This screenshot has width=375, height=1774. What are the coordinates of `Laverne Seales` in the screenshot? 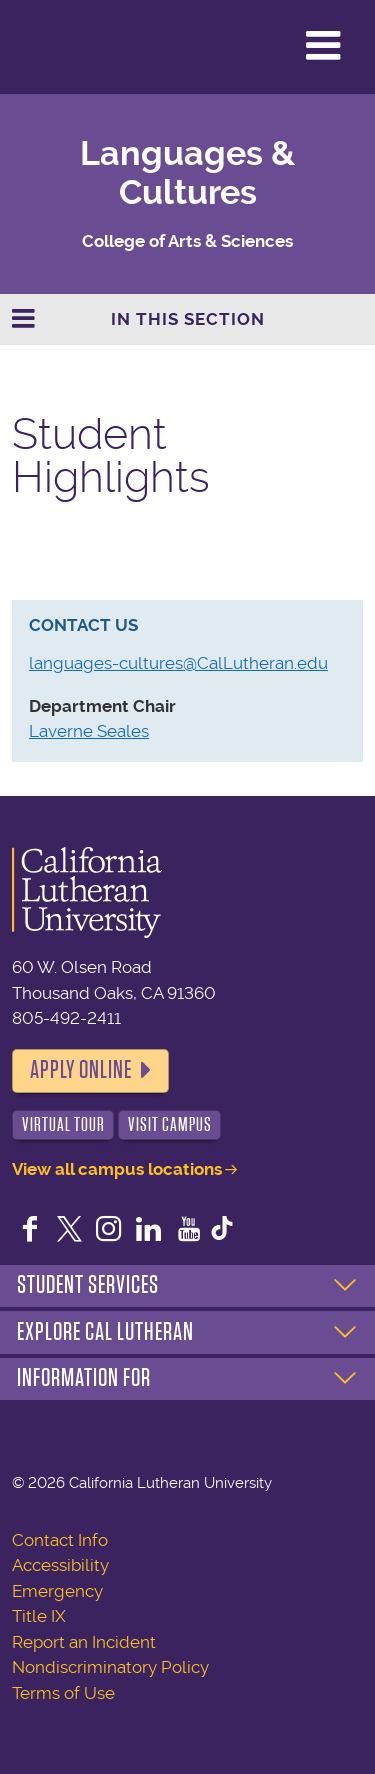 It's located at (89, 731).